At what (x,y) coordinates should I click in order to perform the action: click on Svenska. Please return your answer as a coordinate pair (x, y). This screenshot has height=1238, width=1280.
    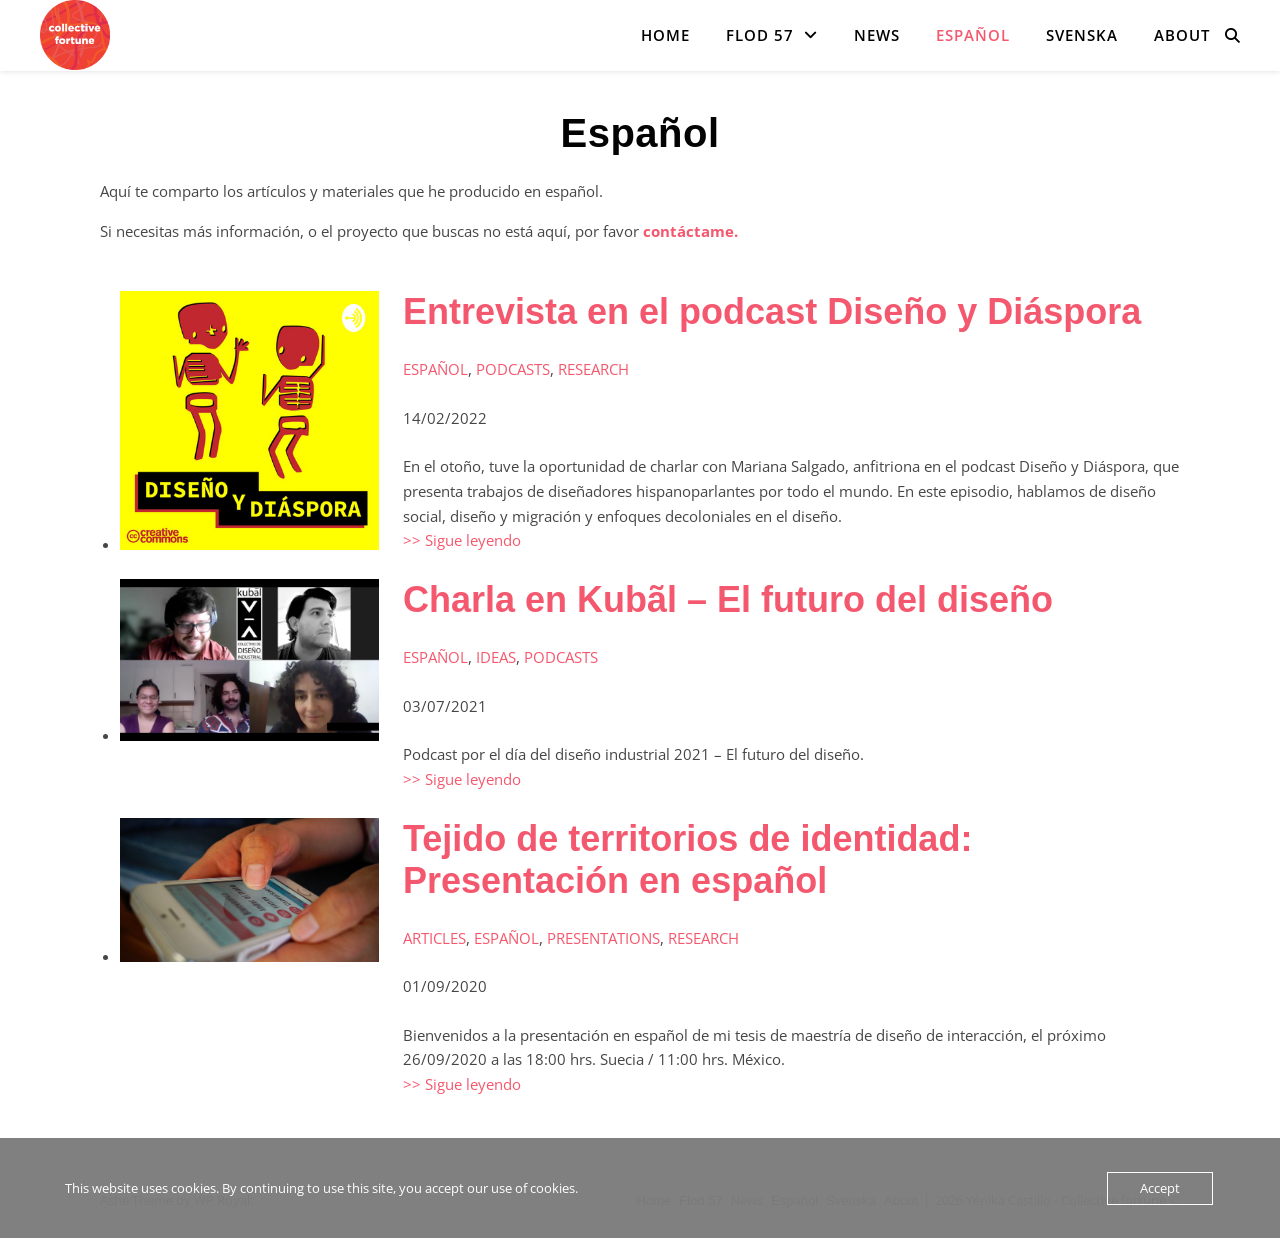
    Looking at the image, I should click on (1082, 35).